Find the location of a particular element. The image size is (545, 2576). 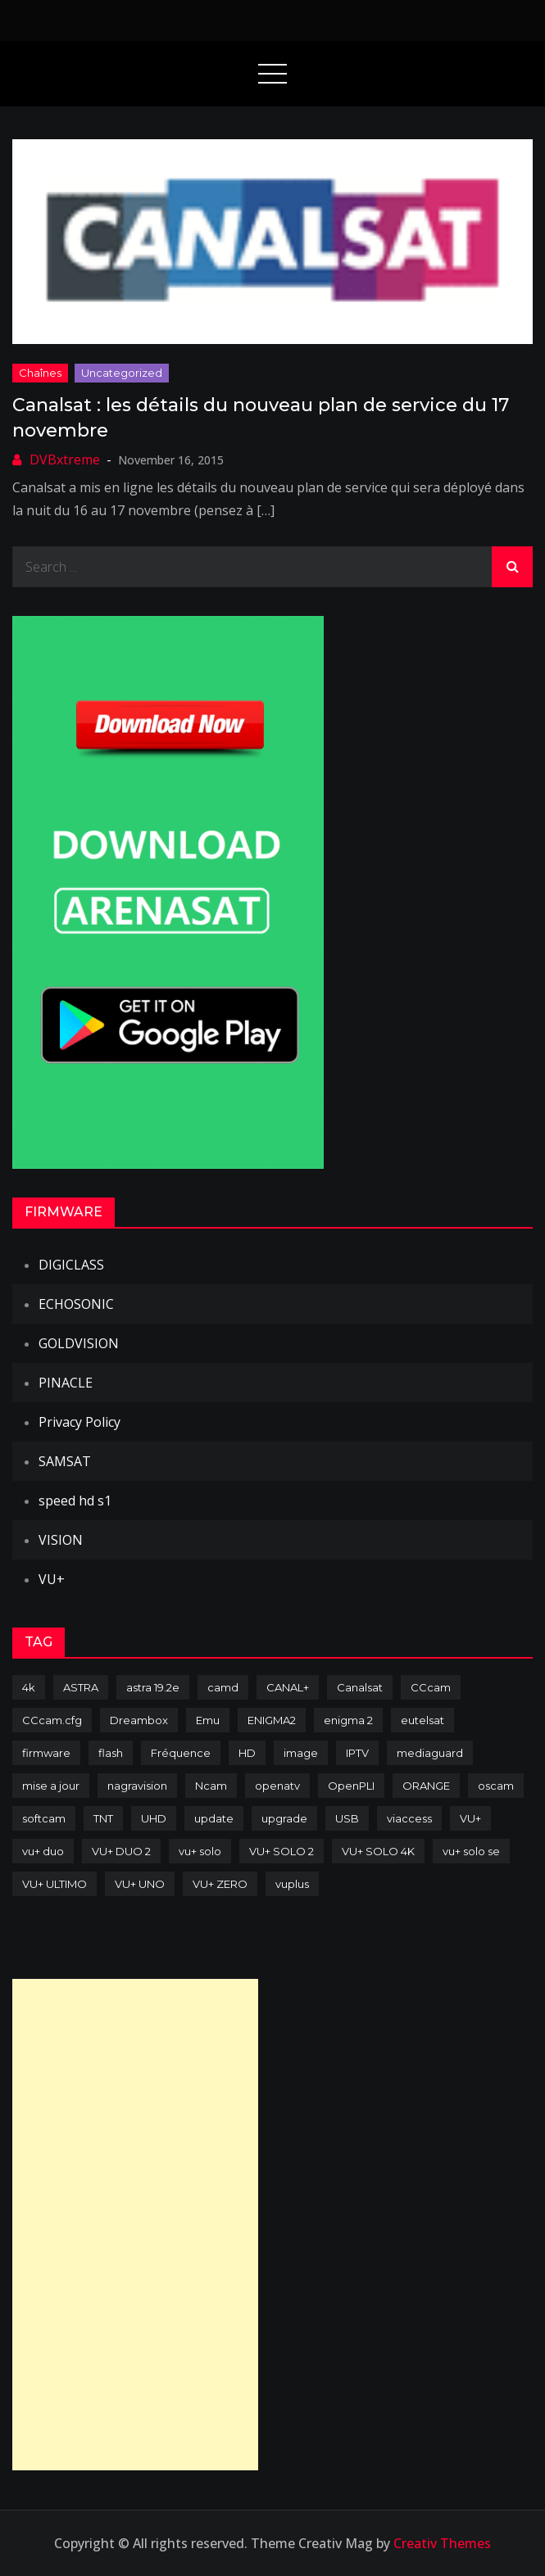

ECHOSONIC is located at coordinates (76, 1304).